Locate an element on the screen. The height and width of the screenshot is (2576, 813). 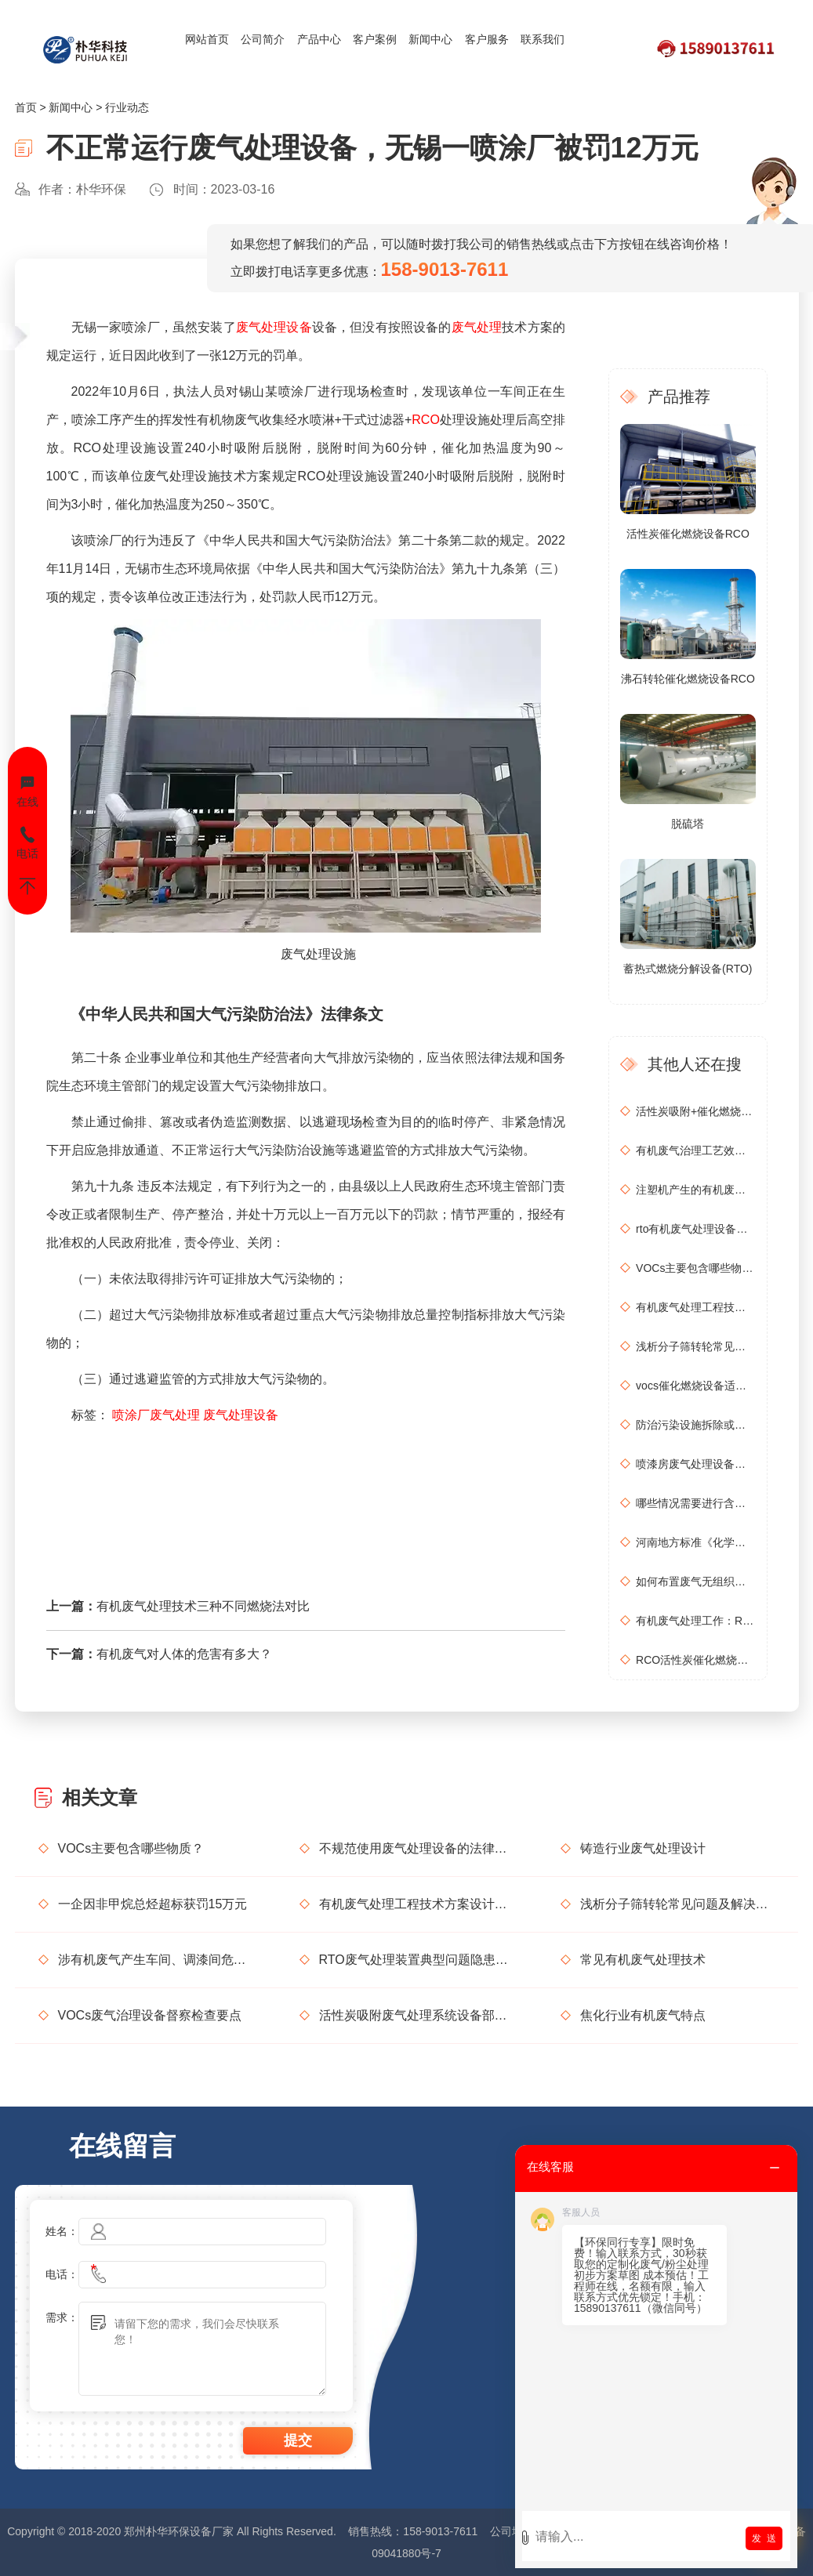
一企因非甲烷总烃超标获罚15万元 is located at coordinates (153, 1904).